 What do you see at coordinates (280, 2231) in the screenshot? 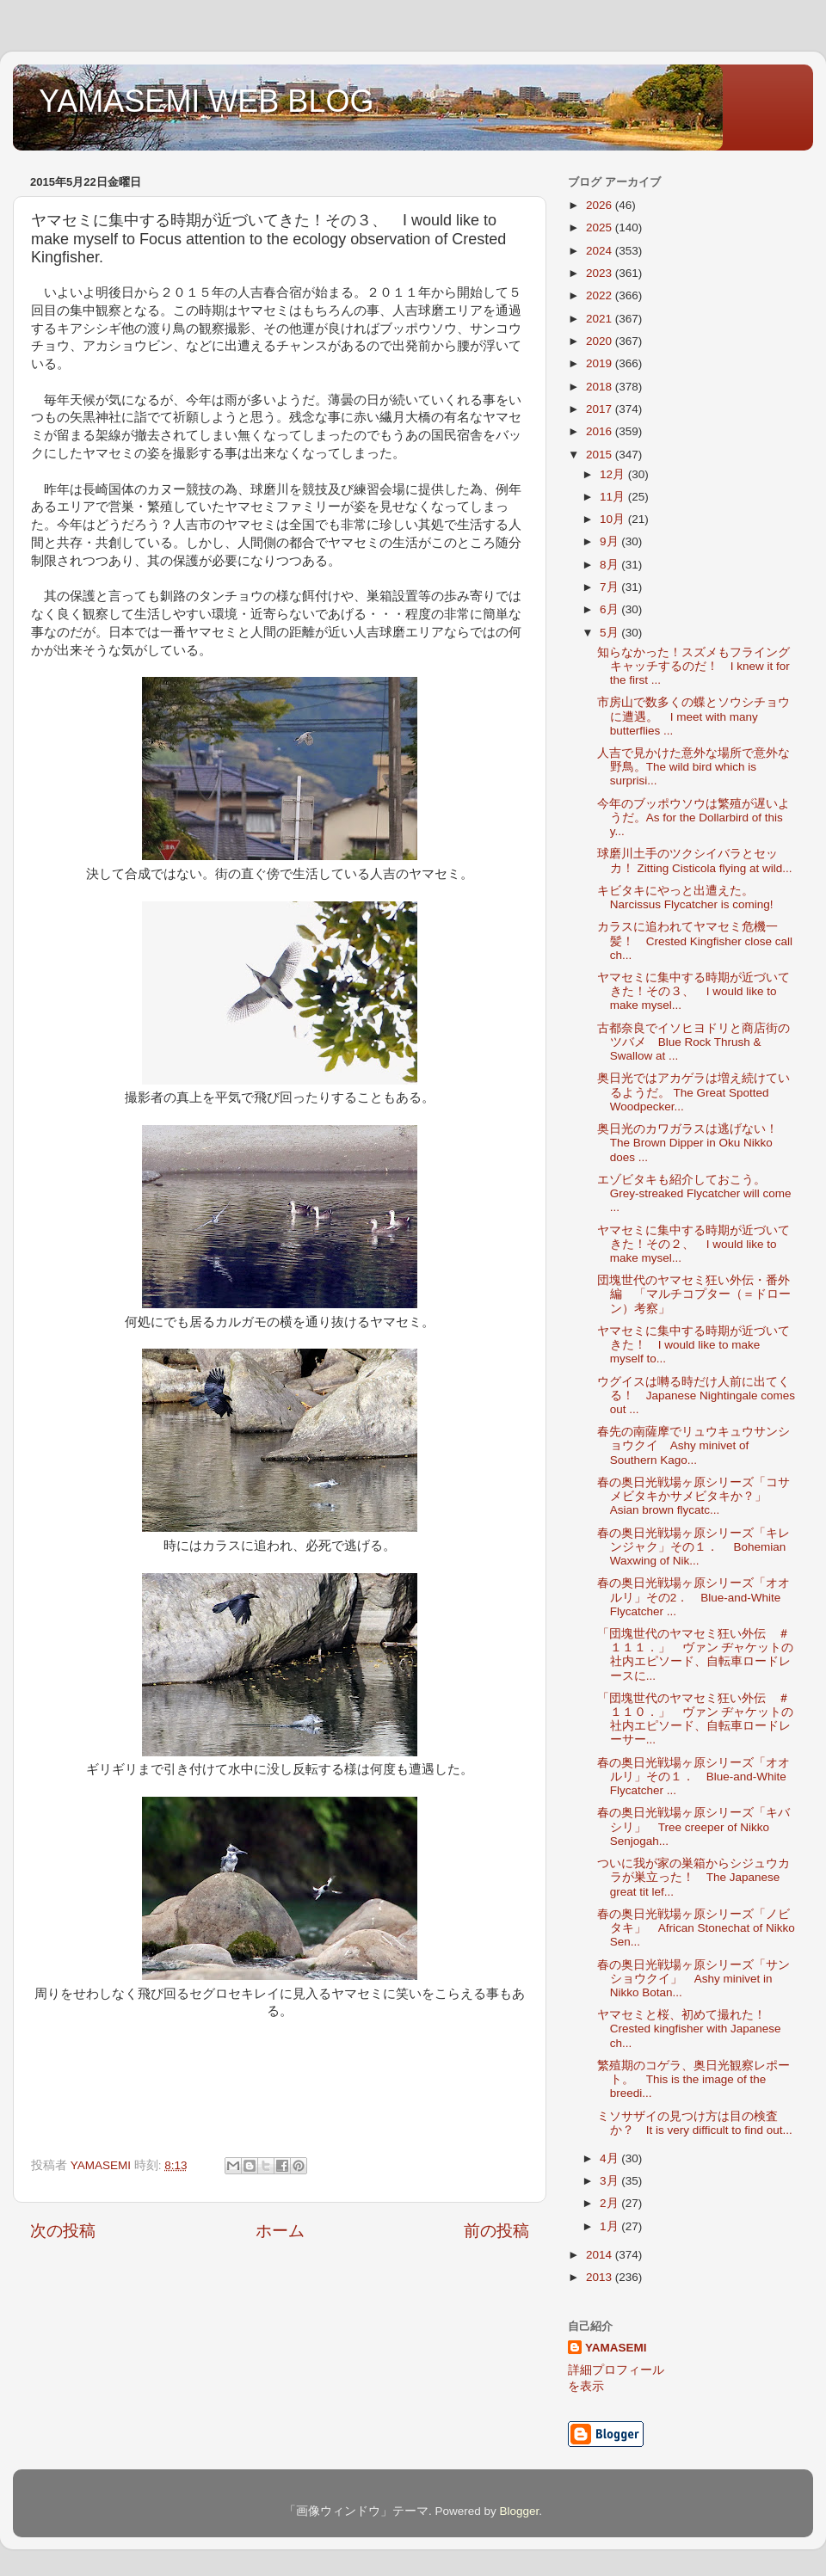
I see `ホーム` at bounding box center [280, 2231].